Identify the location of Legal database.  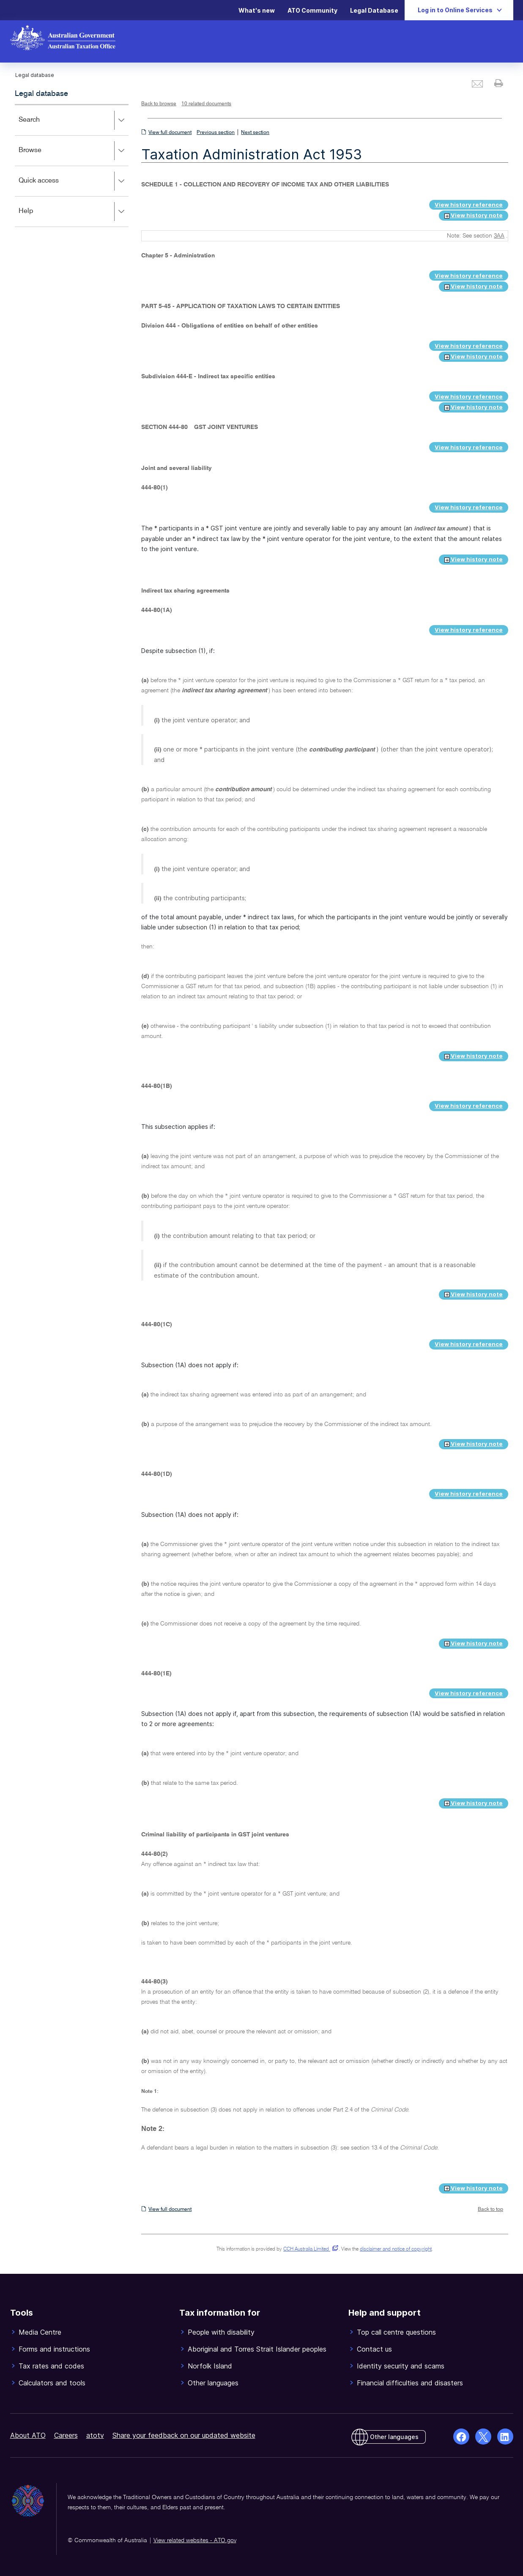
(41, 94).